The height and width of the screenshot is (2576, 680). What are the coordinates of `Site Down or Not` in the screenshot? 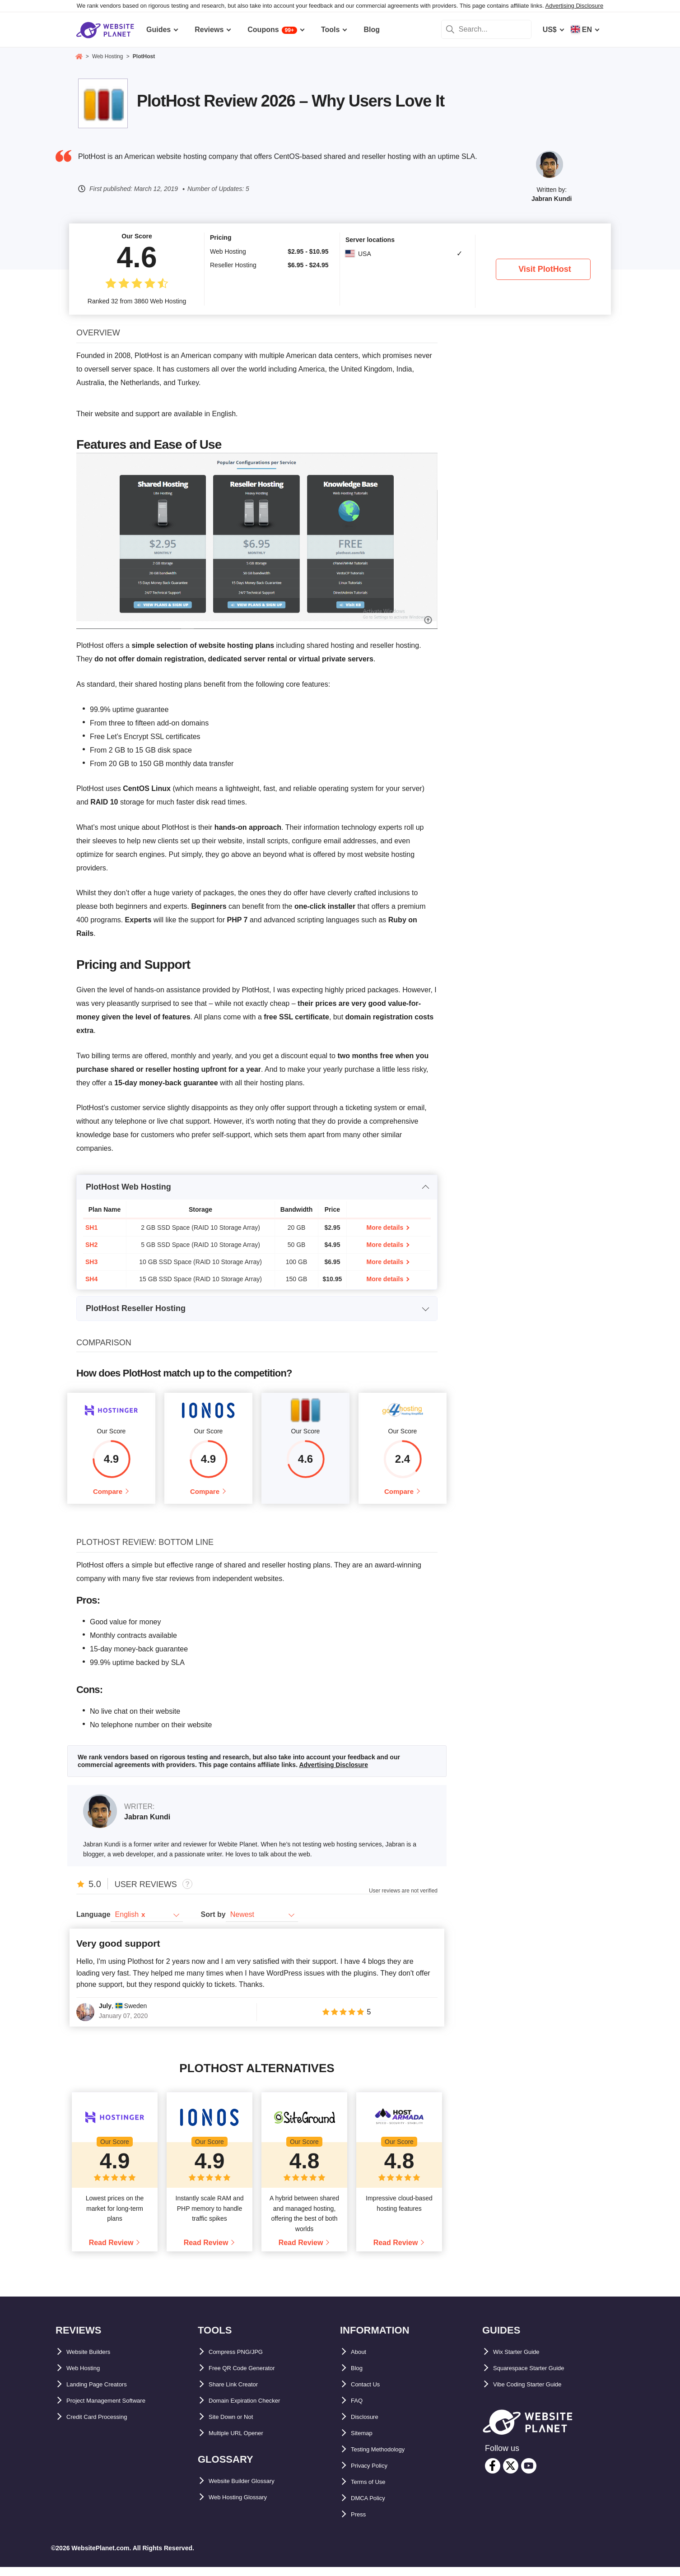 It's located at (238, 2426).